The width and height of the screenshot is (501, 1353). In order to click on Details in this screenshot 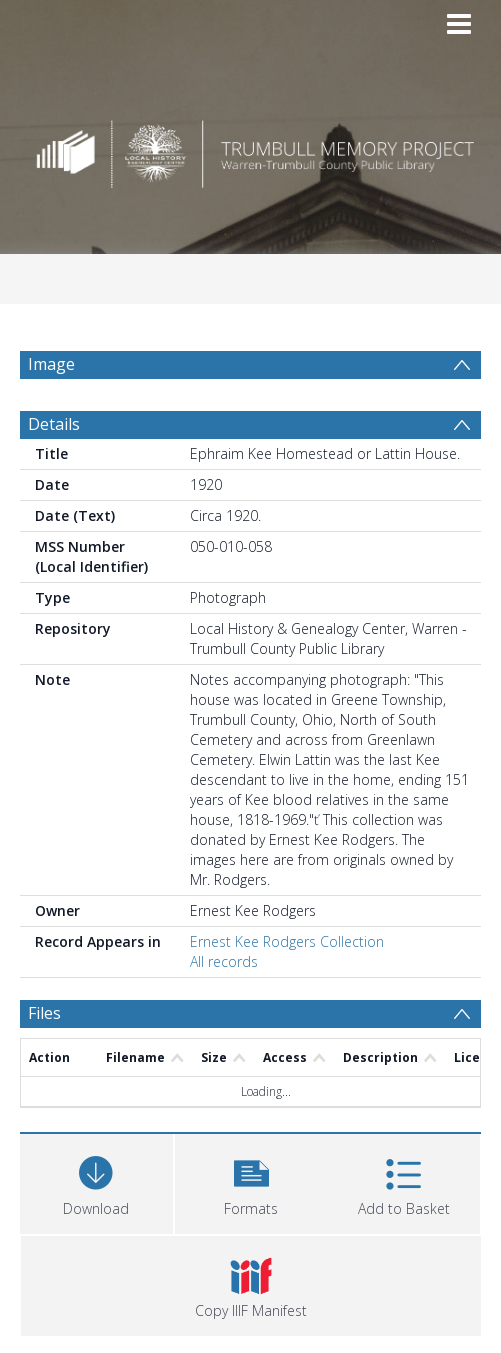, I will do `click(54, 424)`.